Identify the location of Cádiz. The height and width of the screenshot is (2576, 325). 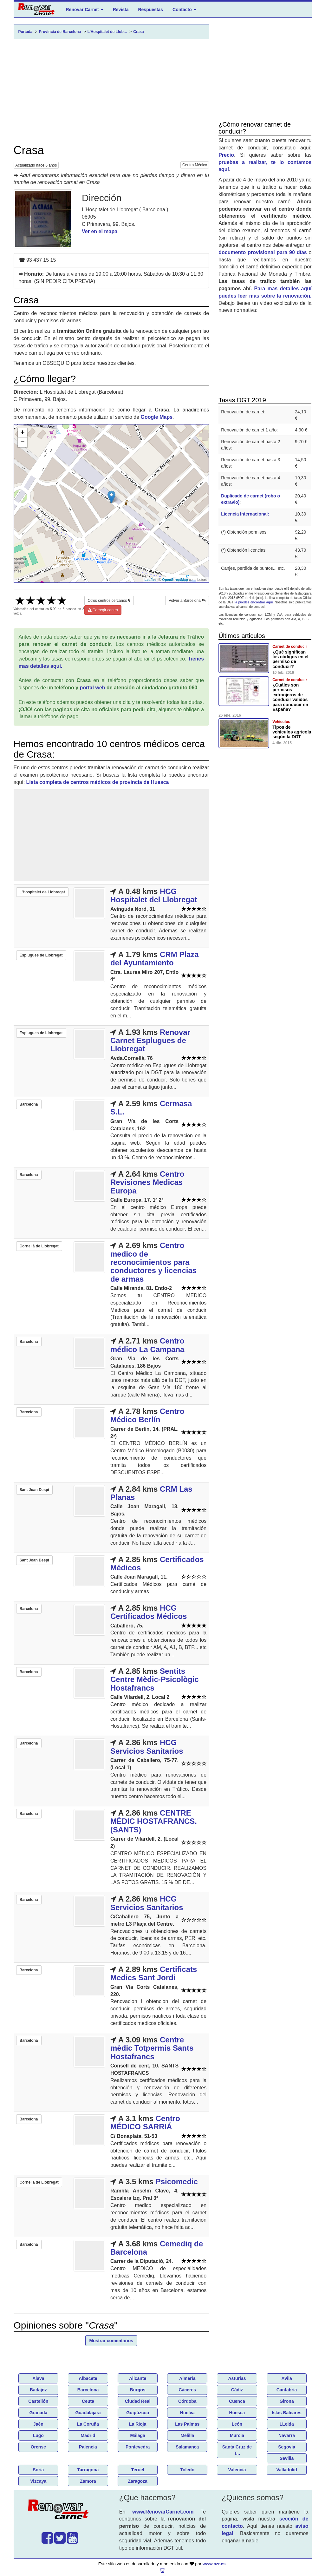
(237, 2389).